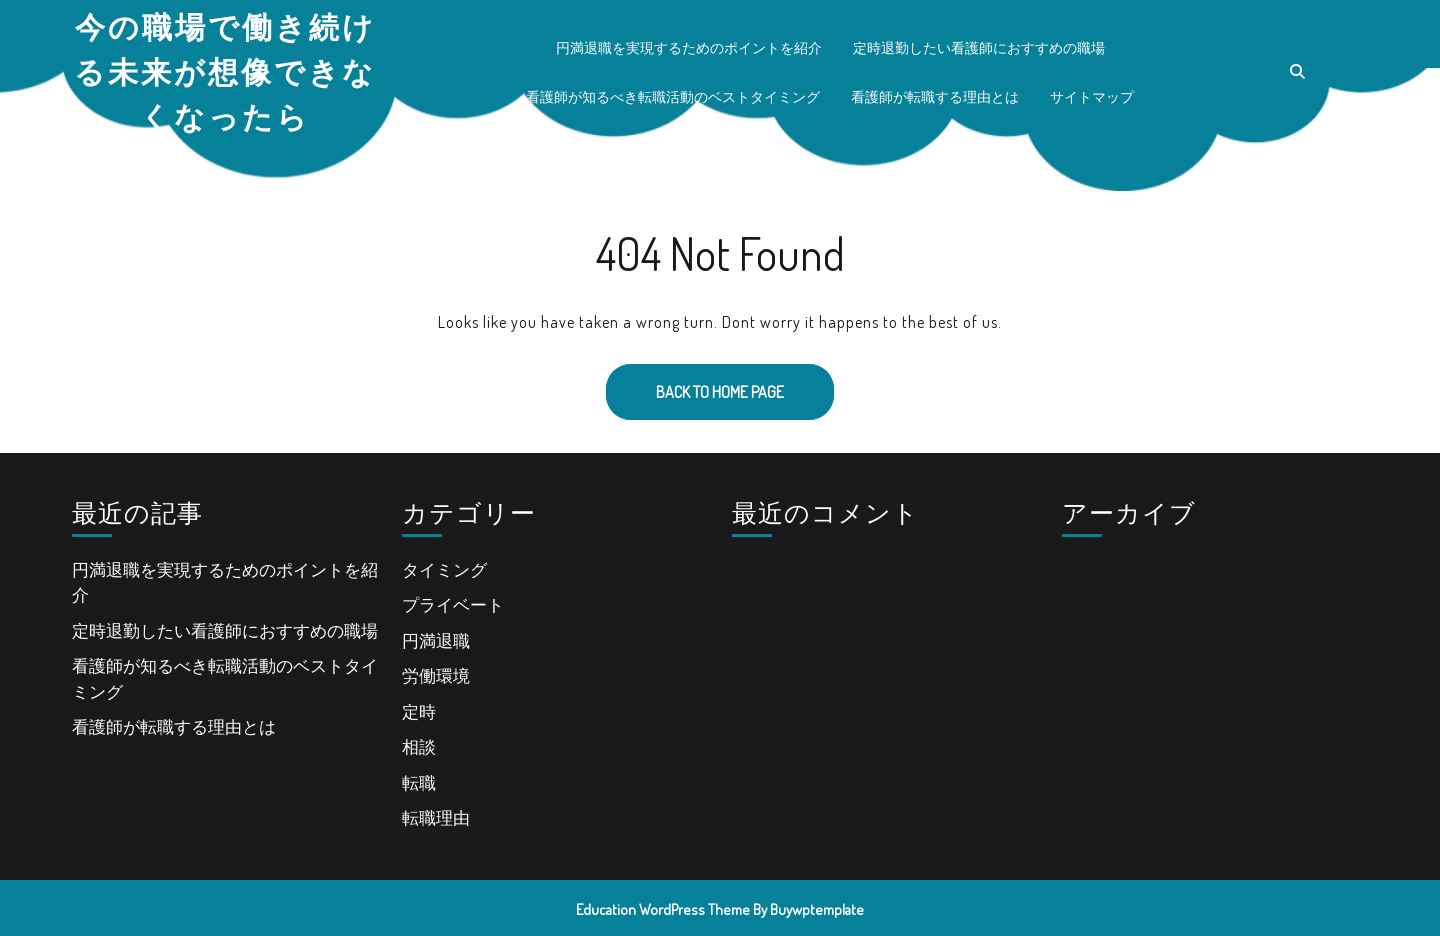 The height and width of the screenshot is (936, 1440). What do you see at coordinates (979, 47) in the screenshot?
I see `定時退勤したい看護師におすすめの職場` at bounding box center [979, 47].